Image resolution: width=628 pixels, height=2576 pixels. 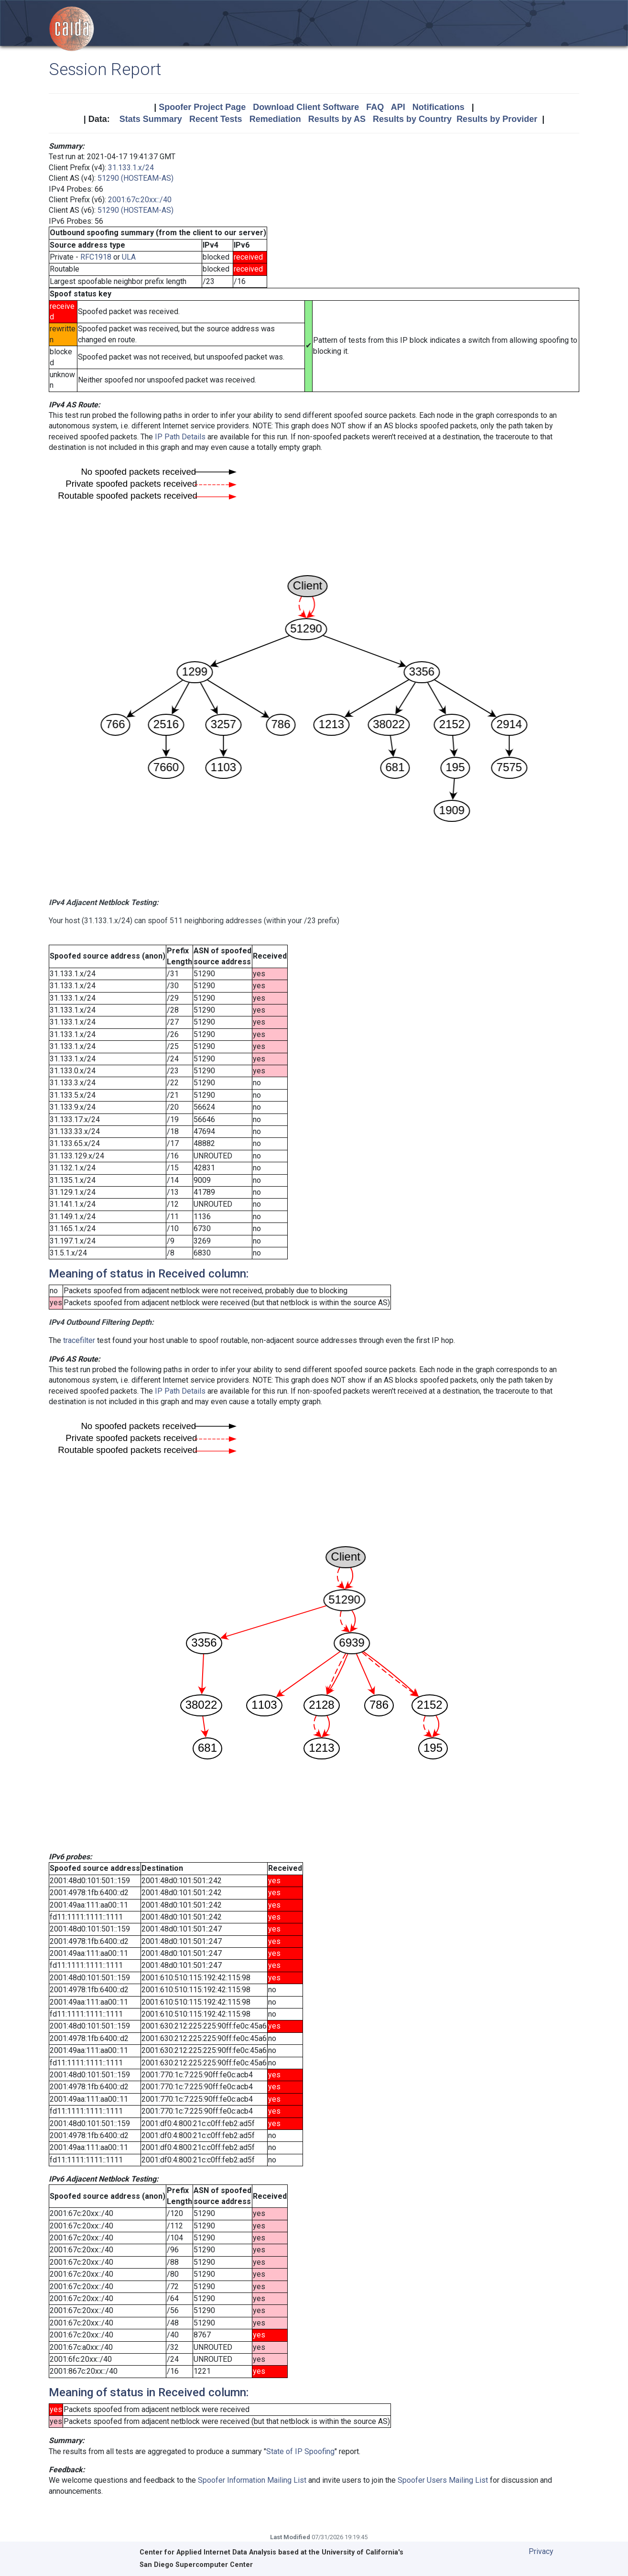 What do you see at coordinates (131, 167) in the screenshot?
I see `31.133.1.x/24` at bounding box center [131, 167].